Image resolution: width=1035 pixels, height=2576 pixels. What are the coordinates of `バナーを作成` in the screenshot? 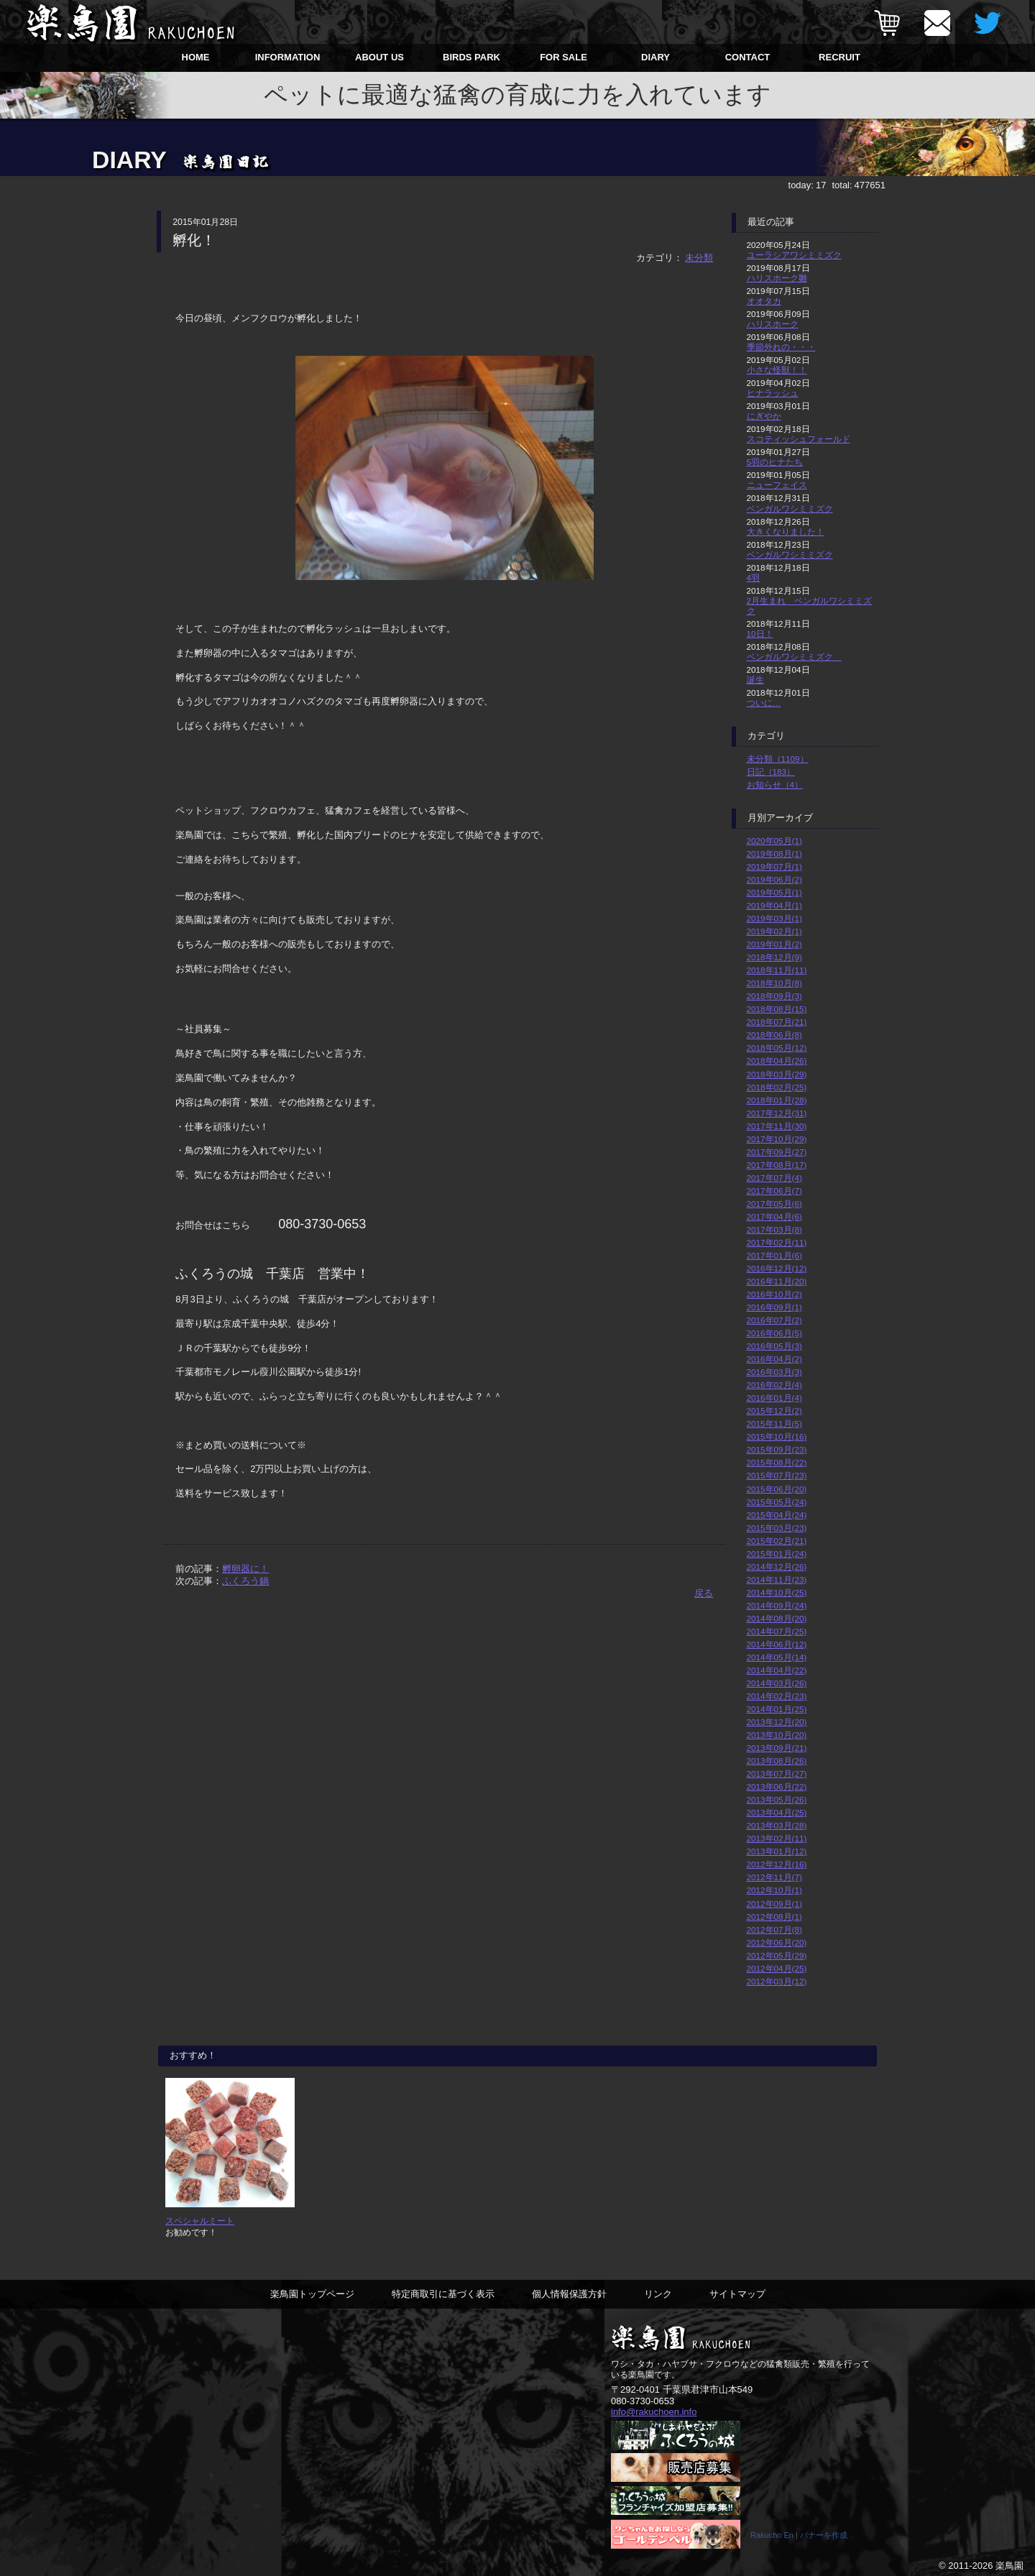 It's located at (823, 2535).